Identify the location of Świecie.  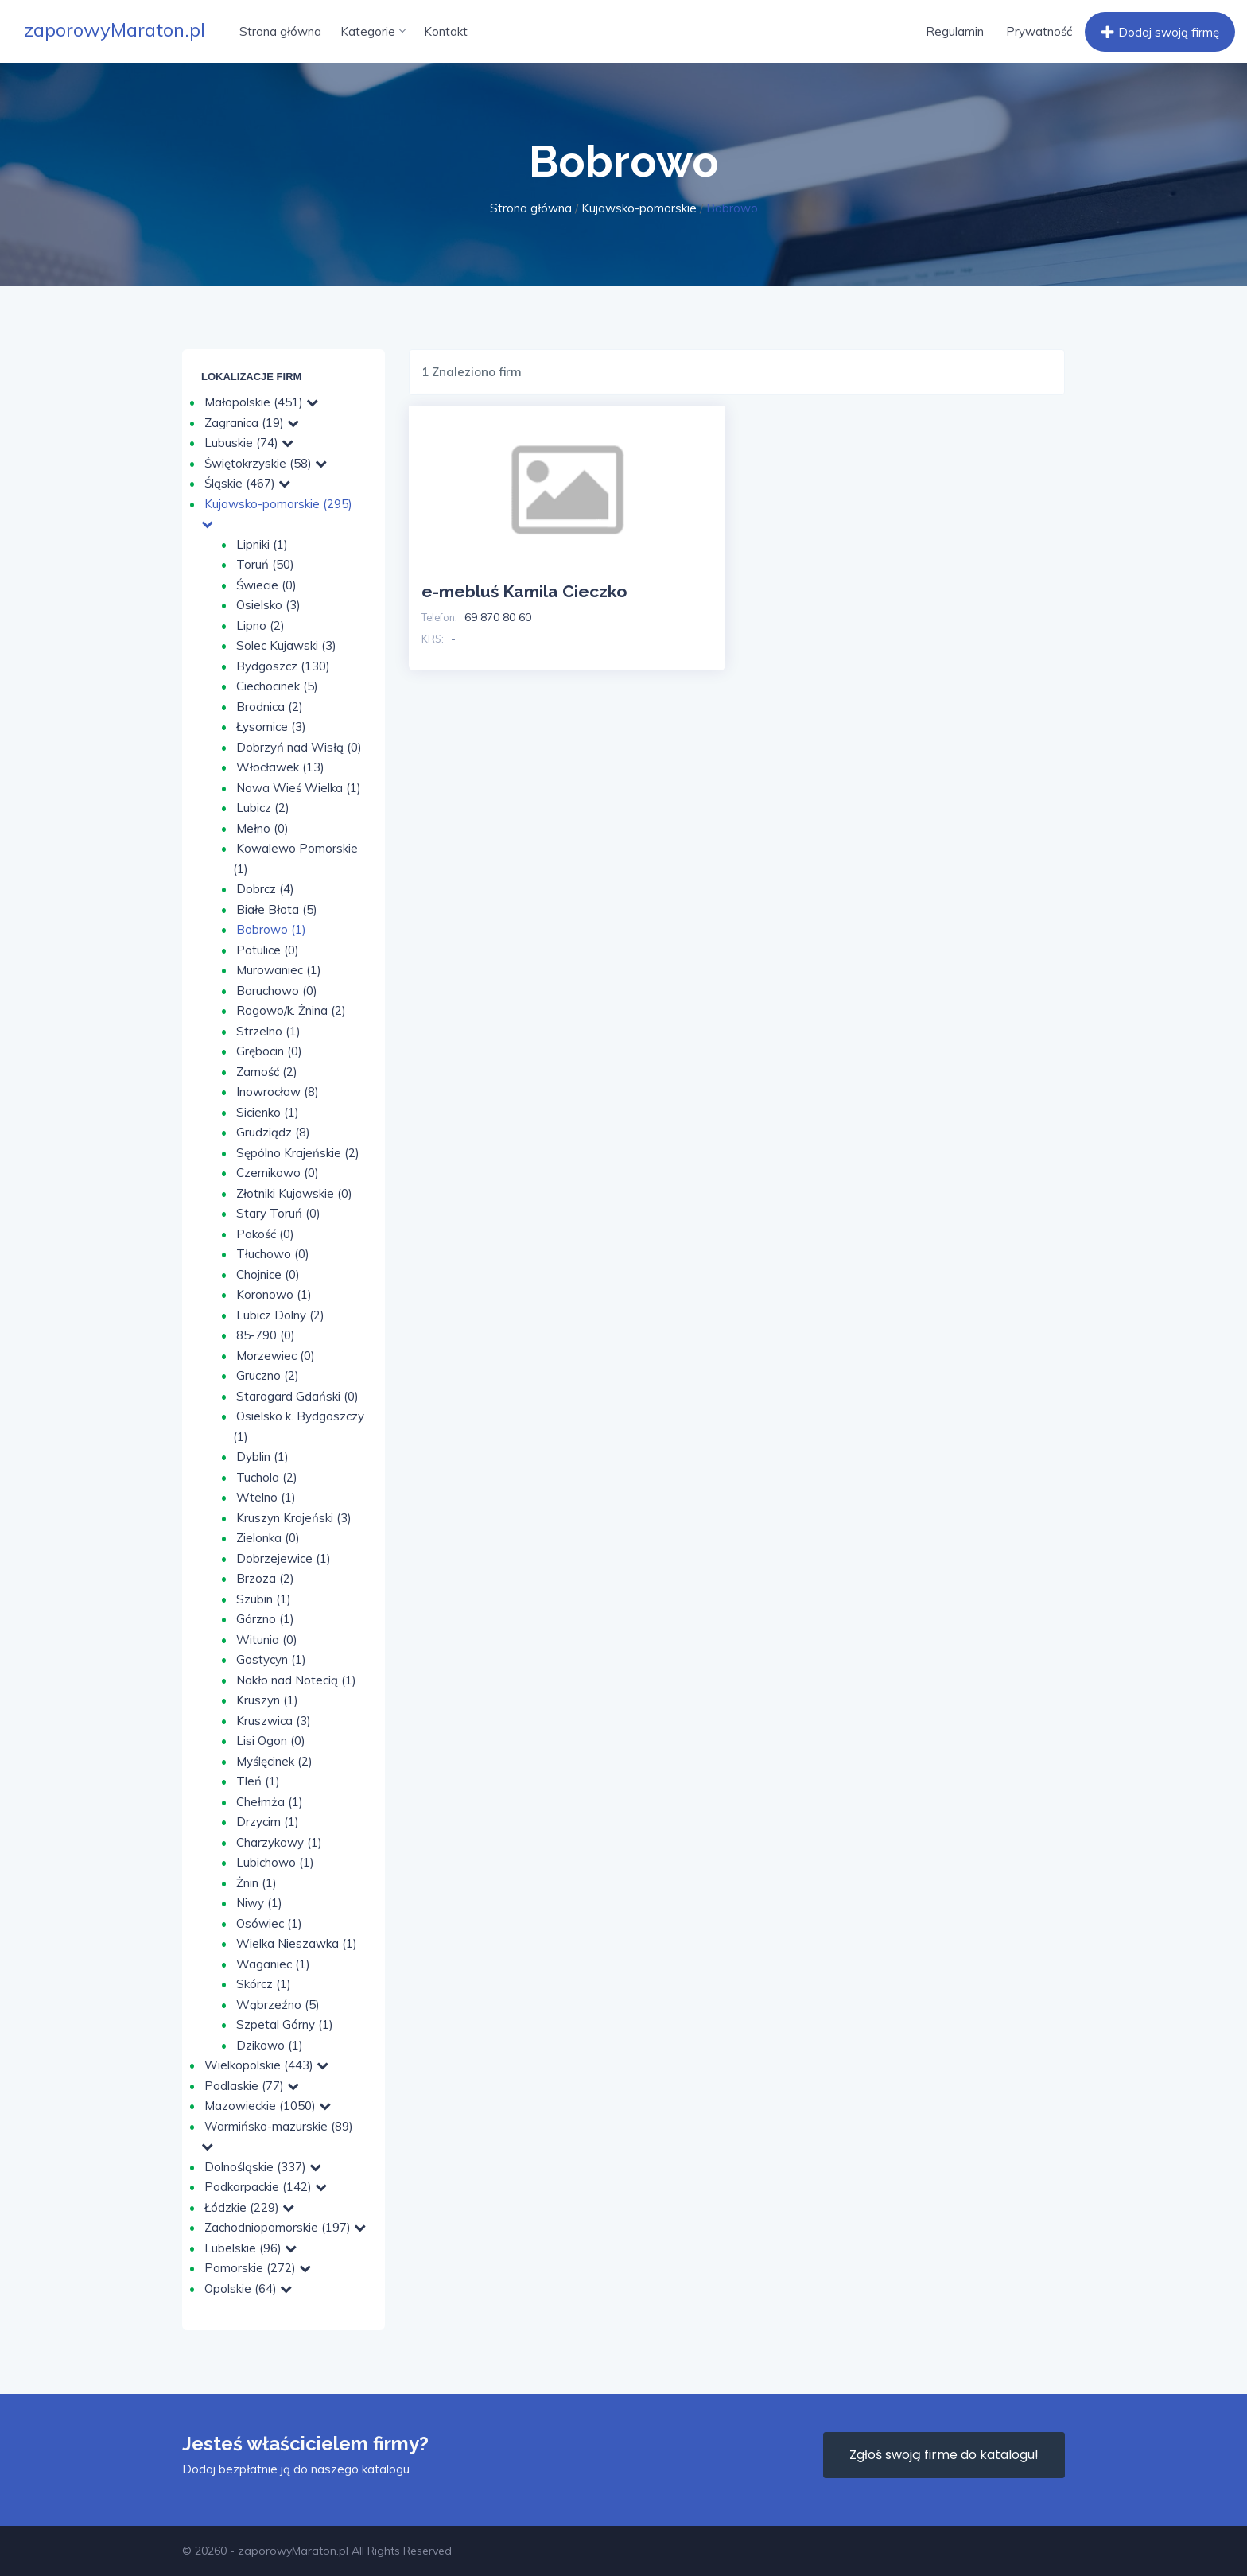
(266, 585).